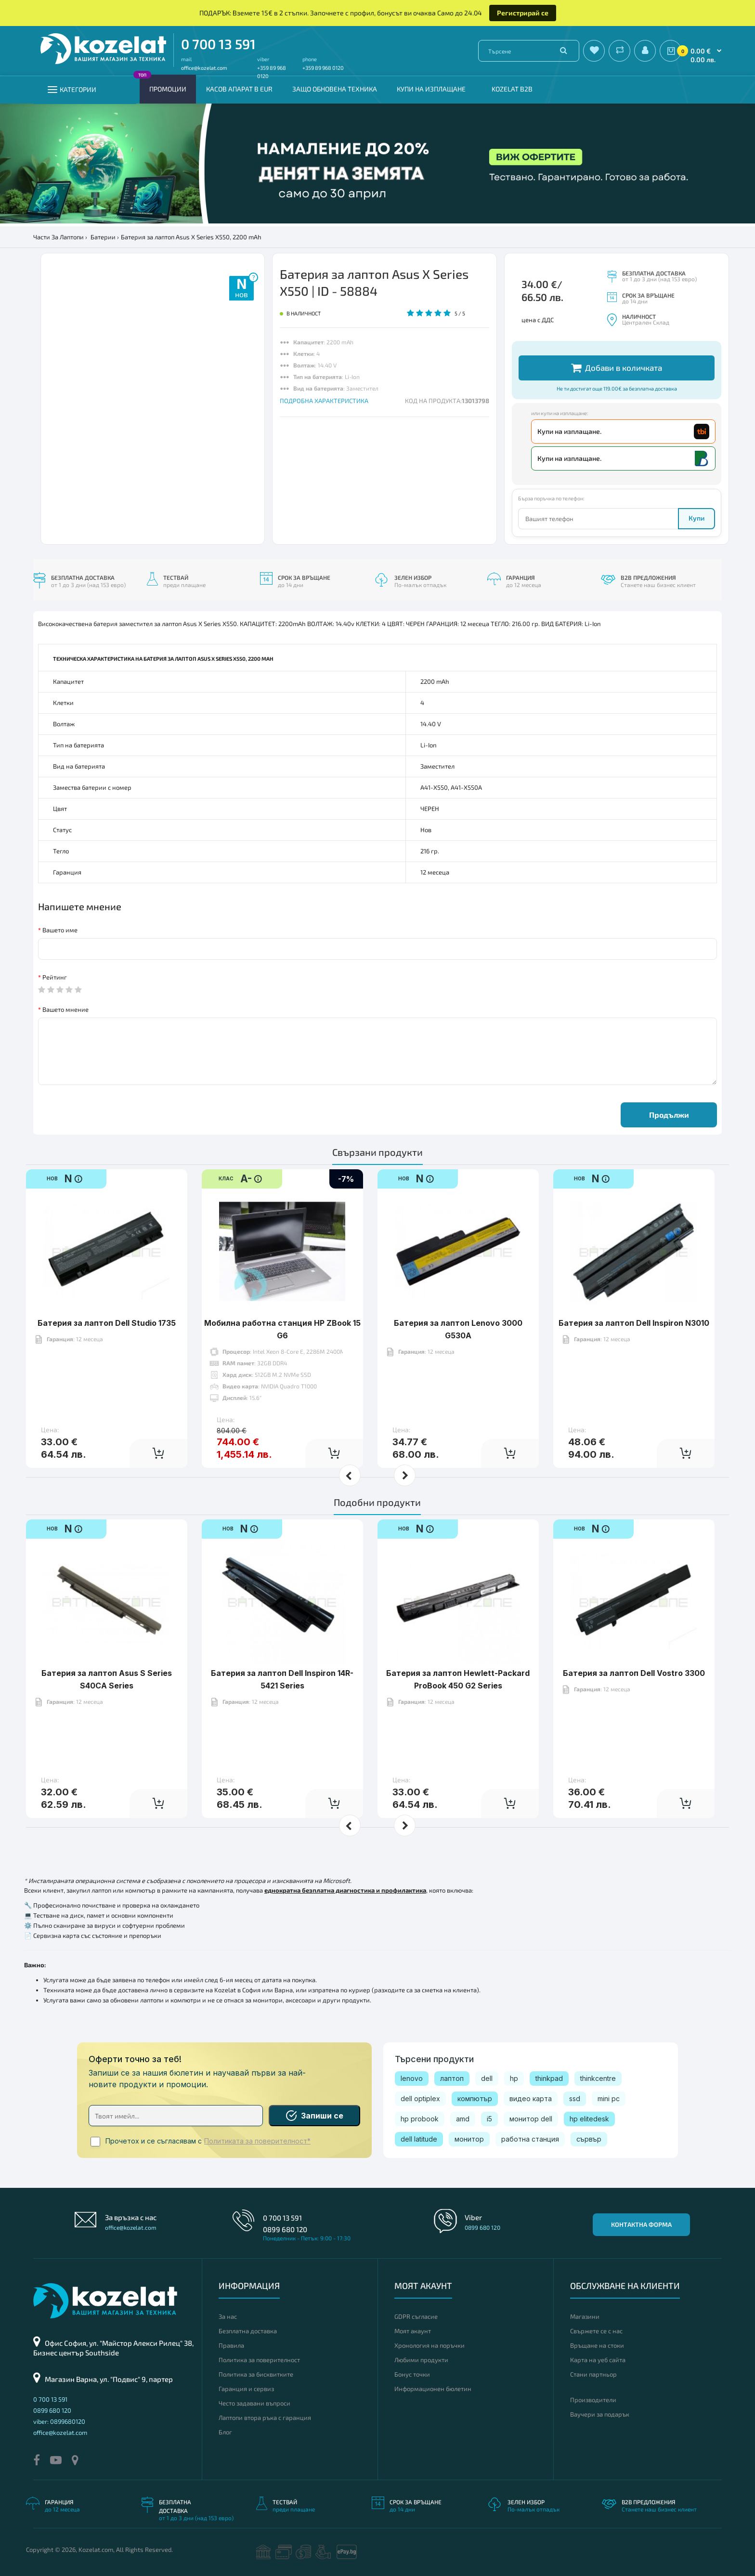 The width and height of the screenshot is (755, 2576). Describe the element at coordinates (641, 2224) in the screenshot. I see `Контактна форма` at that location.